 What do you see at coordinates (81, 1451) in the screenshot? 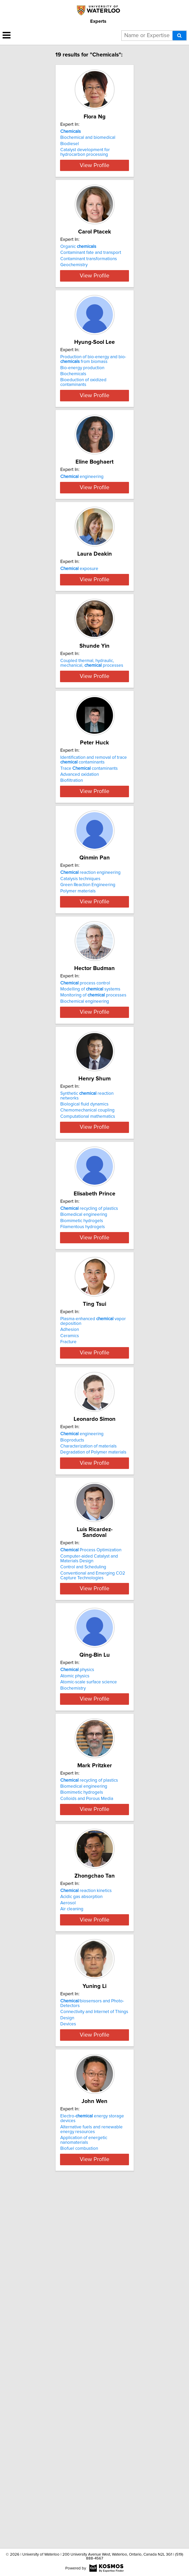
I see `Biomimetic hydrogels` at bounding box center [81, 1451].